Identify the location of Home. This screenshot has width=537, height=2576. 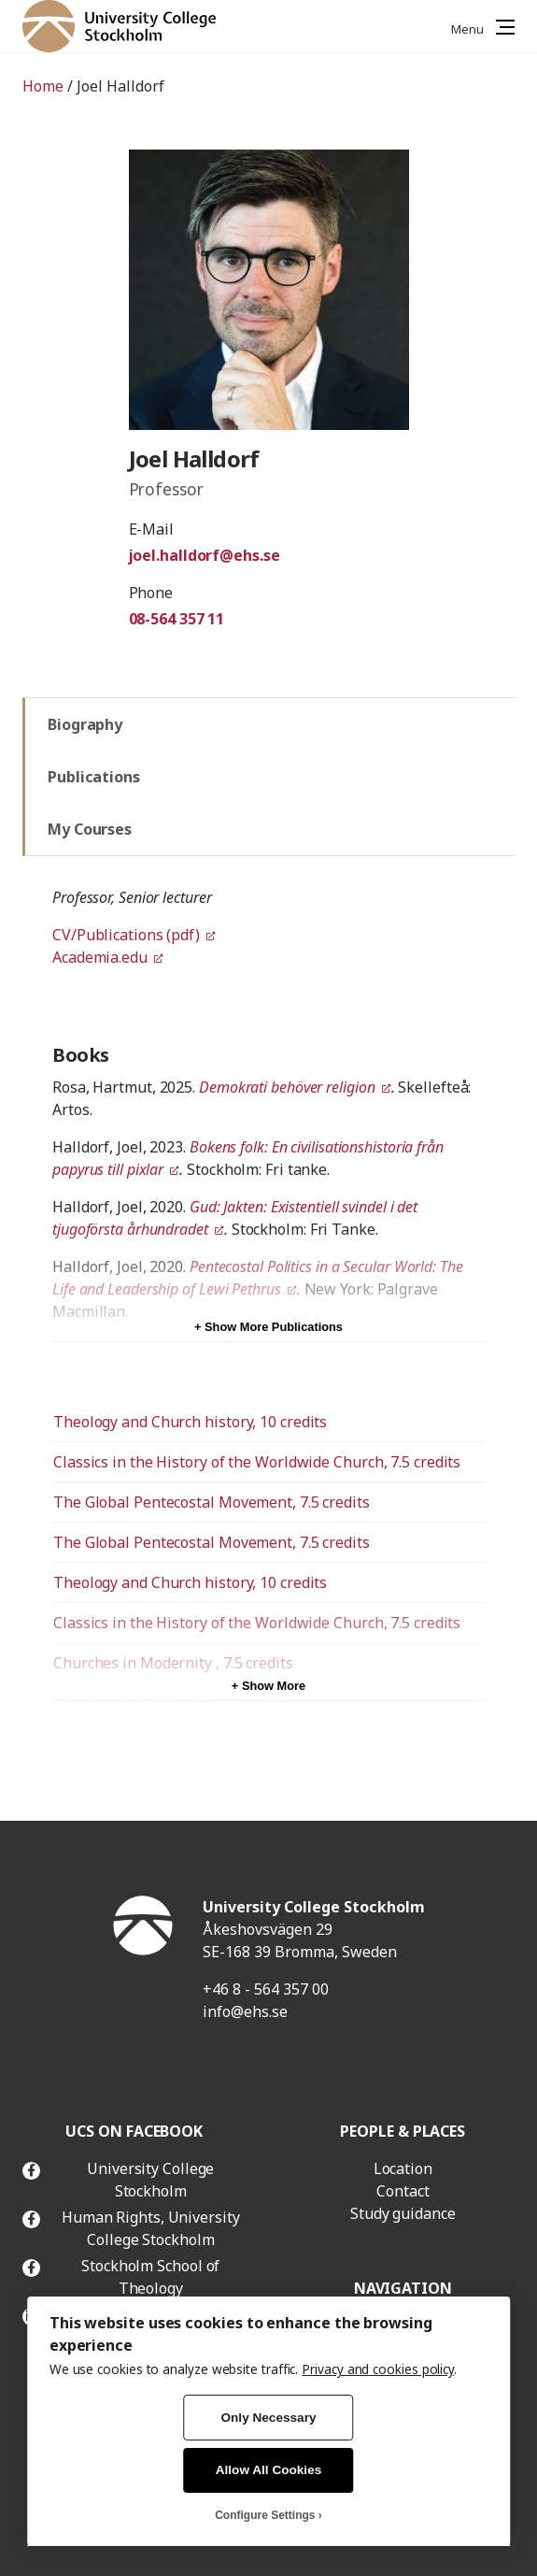
(43, 86).